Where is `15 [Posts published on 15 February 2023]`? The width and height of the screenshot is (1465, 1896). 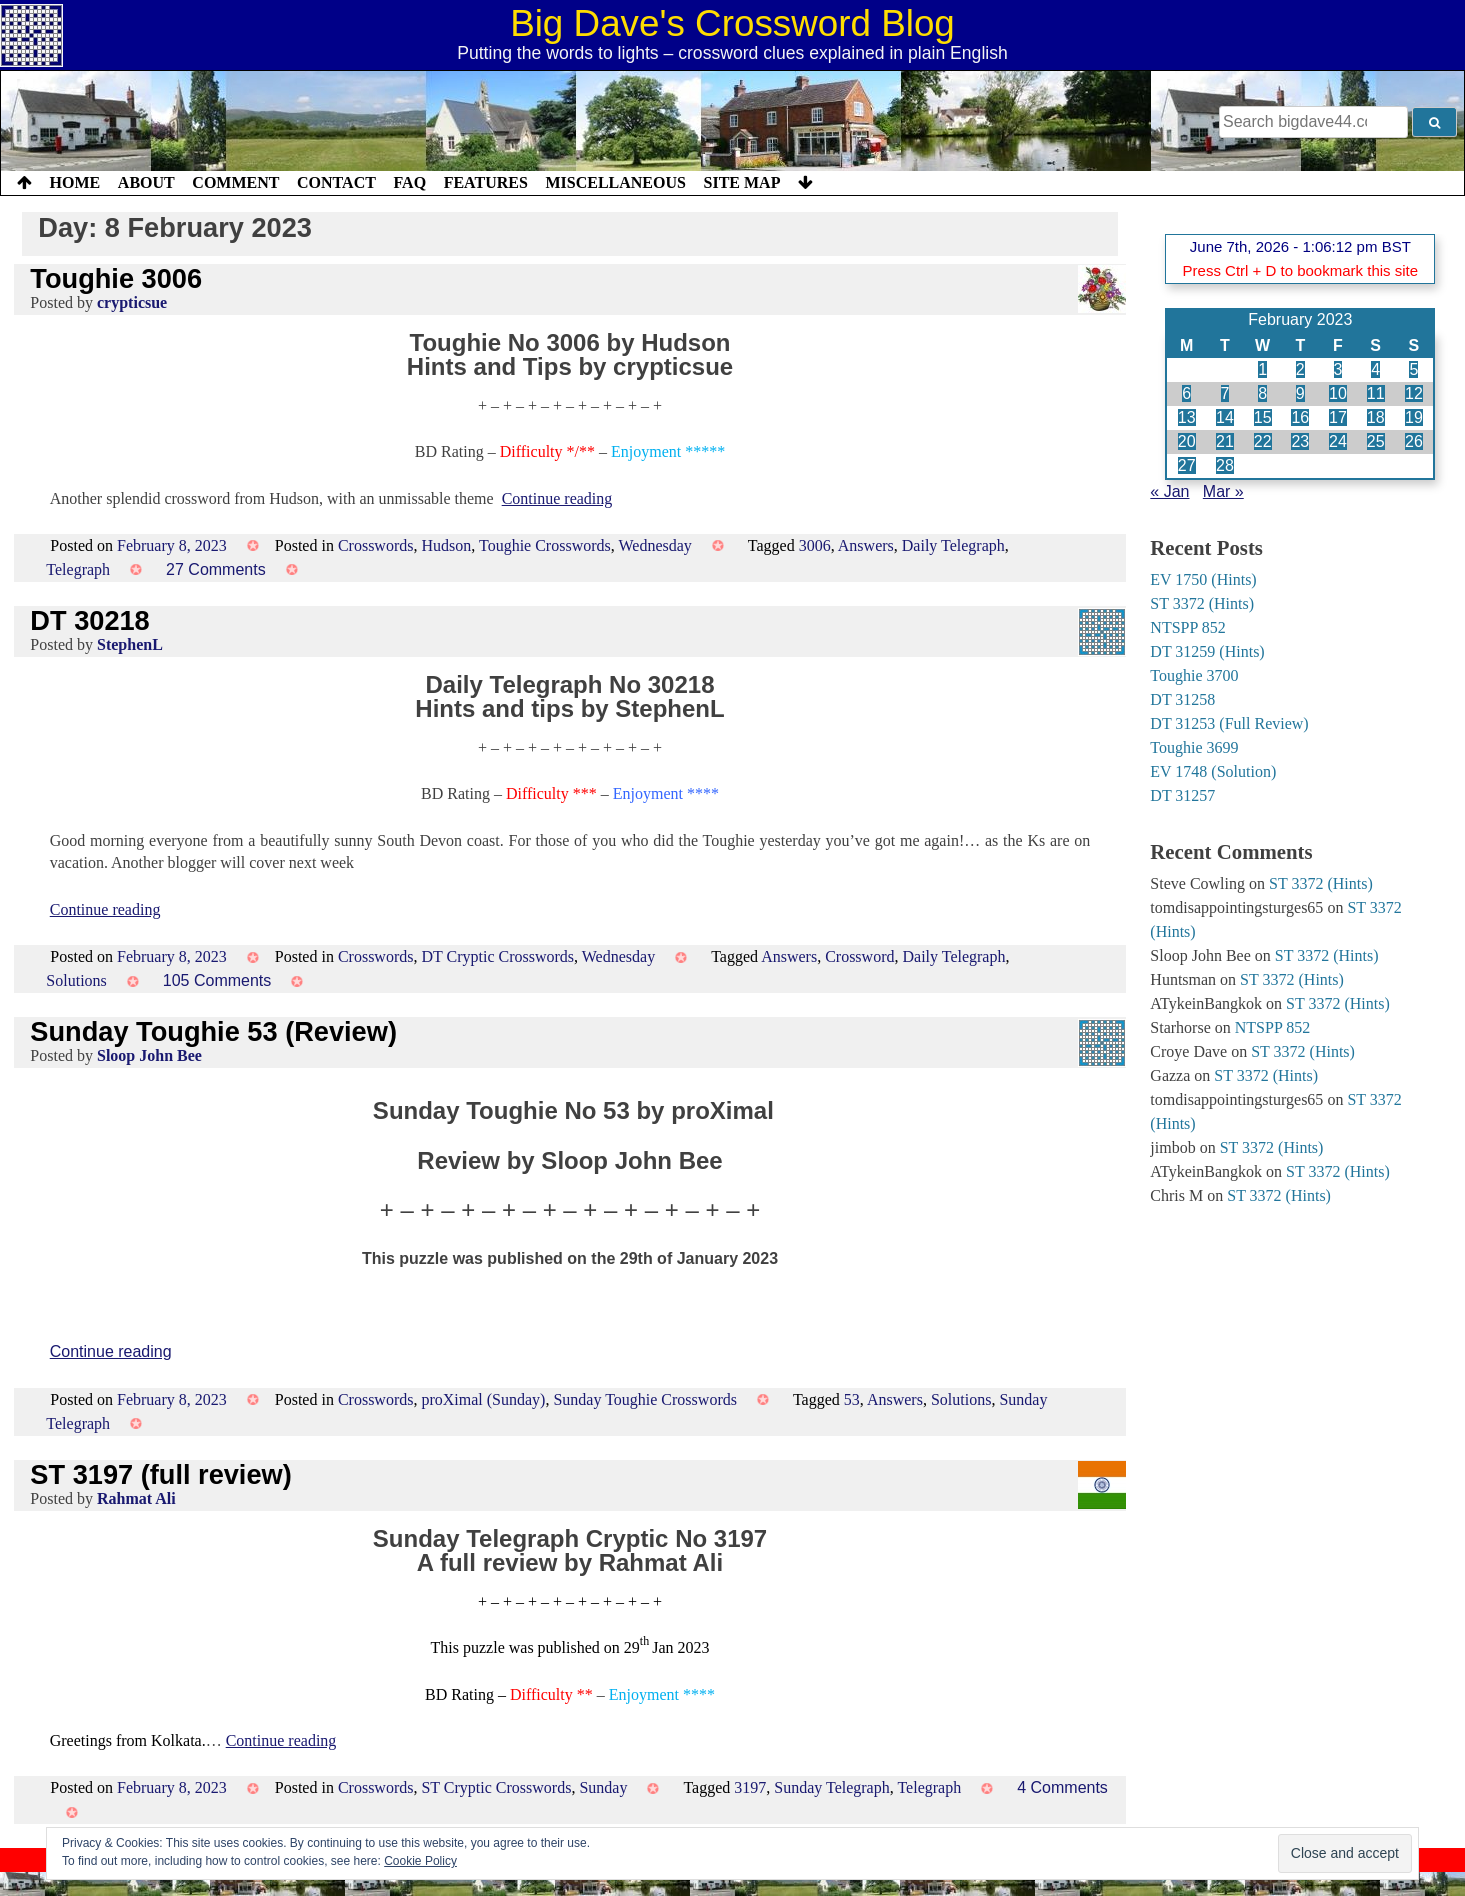 15 [Posts published on 15 February 2023] is located at coordinates (1263, 417).